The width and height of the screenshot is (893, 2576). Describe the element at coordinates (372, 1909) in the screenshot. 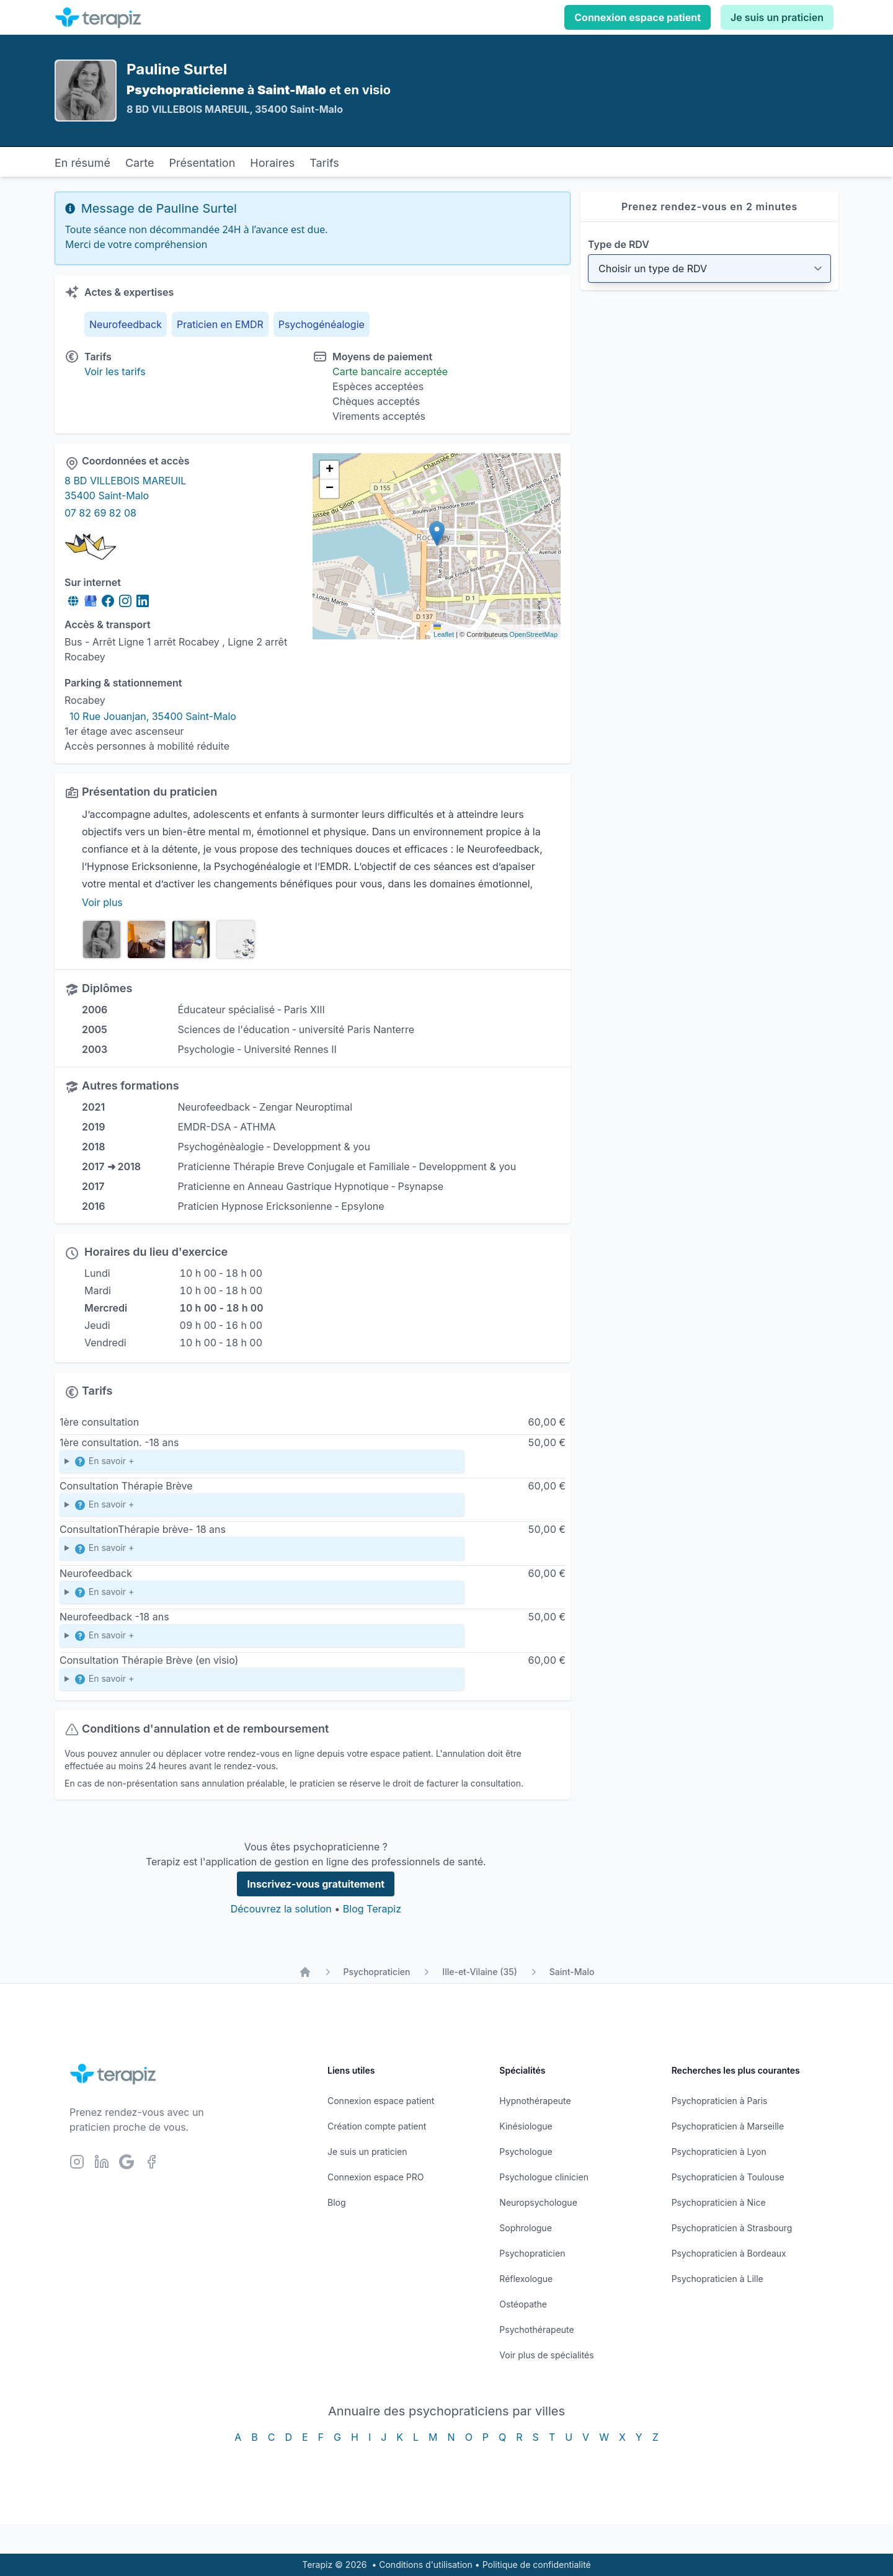

I see `Blog Terapiz` at that location.